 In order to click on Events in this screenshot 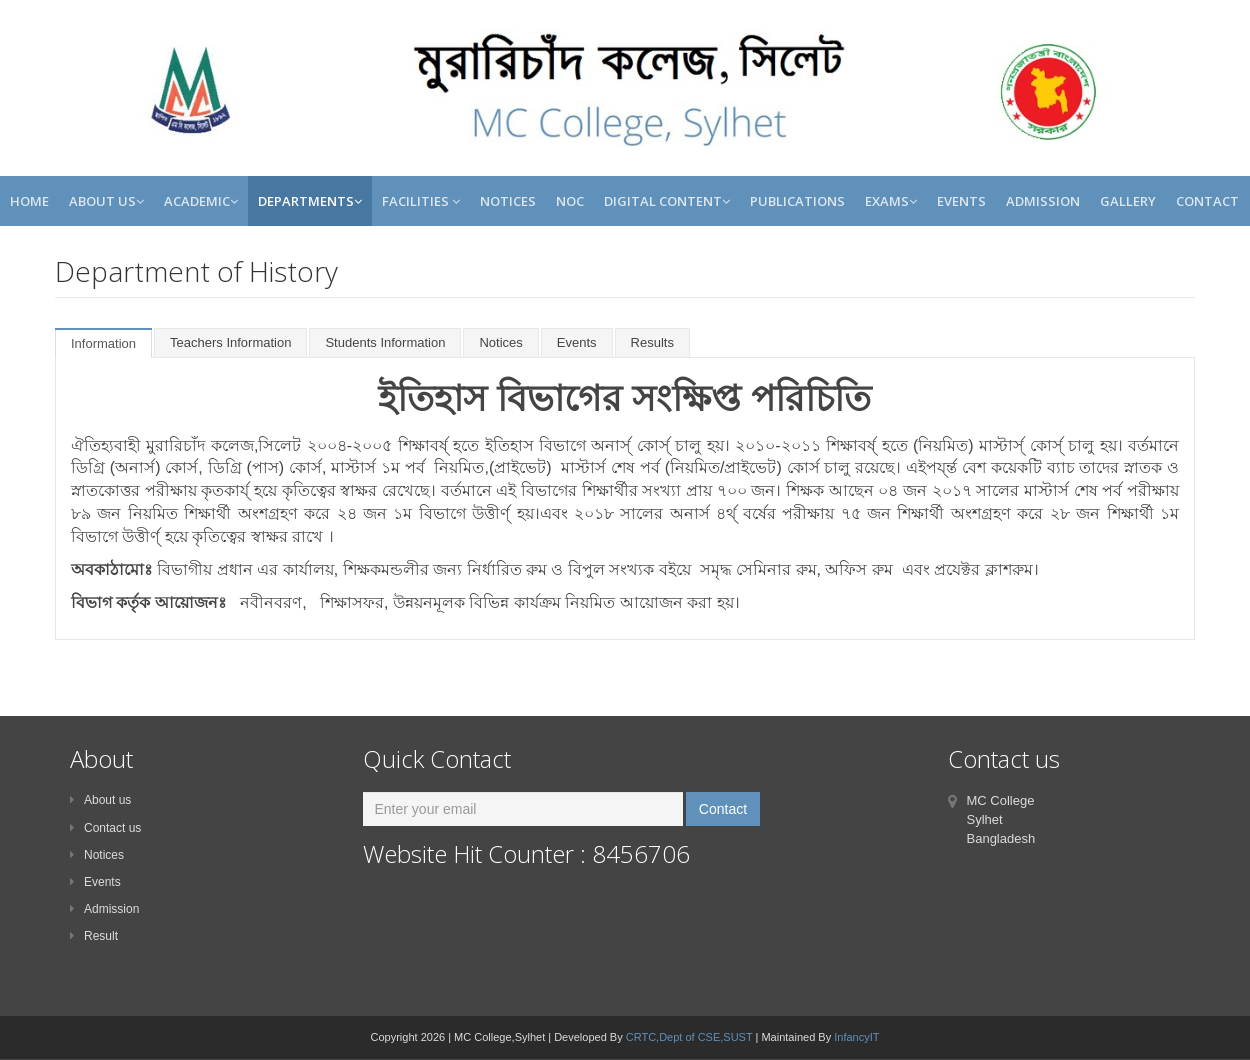, I will do `click(961, 201)`.